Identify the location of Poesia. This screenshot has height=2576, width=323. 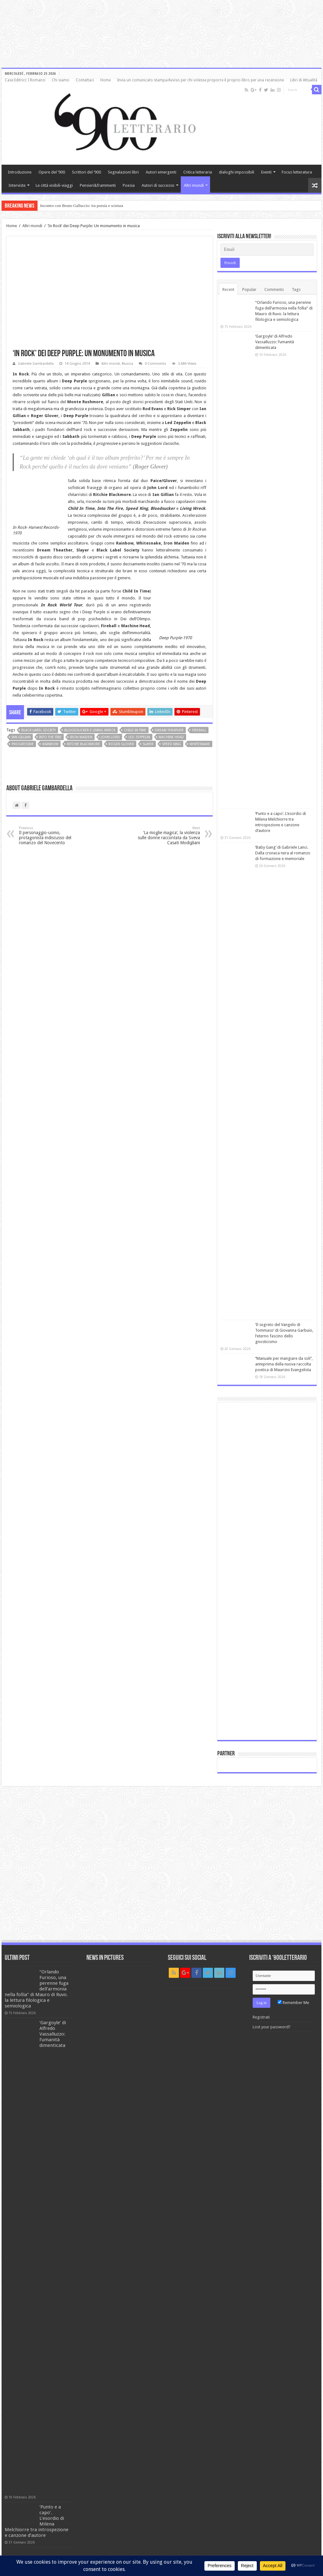
(129, 185).